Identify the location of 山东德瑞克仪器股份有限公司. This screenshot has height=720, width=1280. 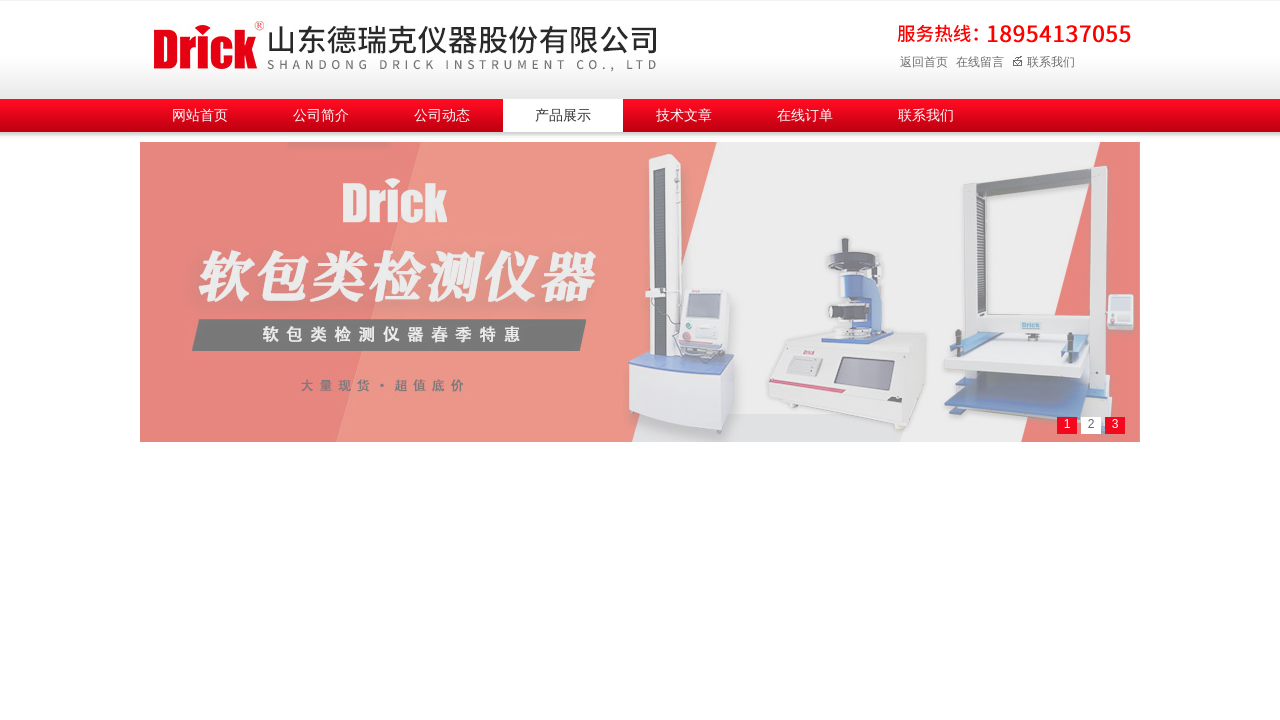
(405, 46).